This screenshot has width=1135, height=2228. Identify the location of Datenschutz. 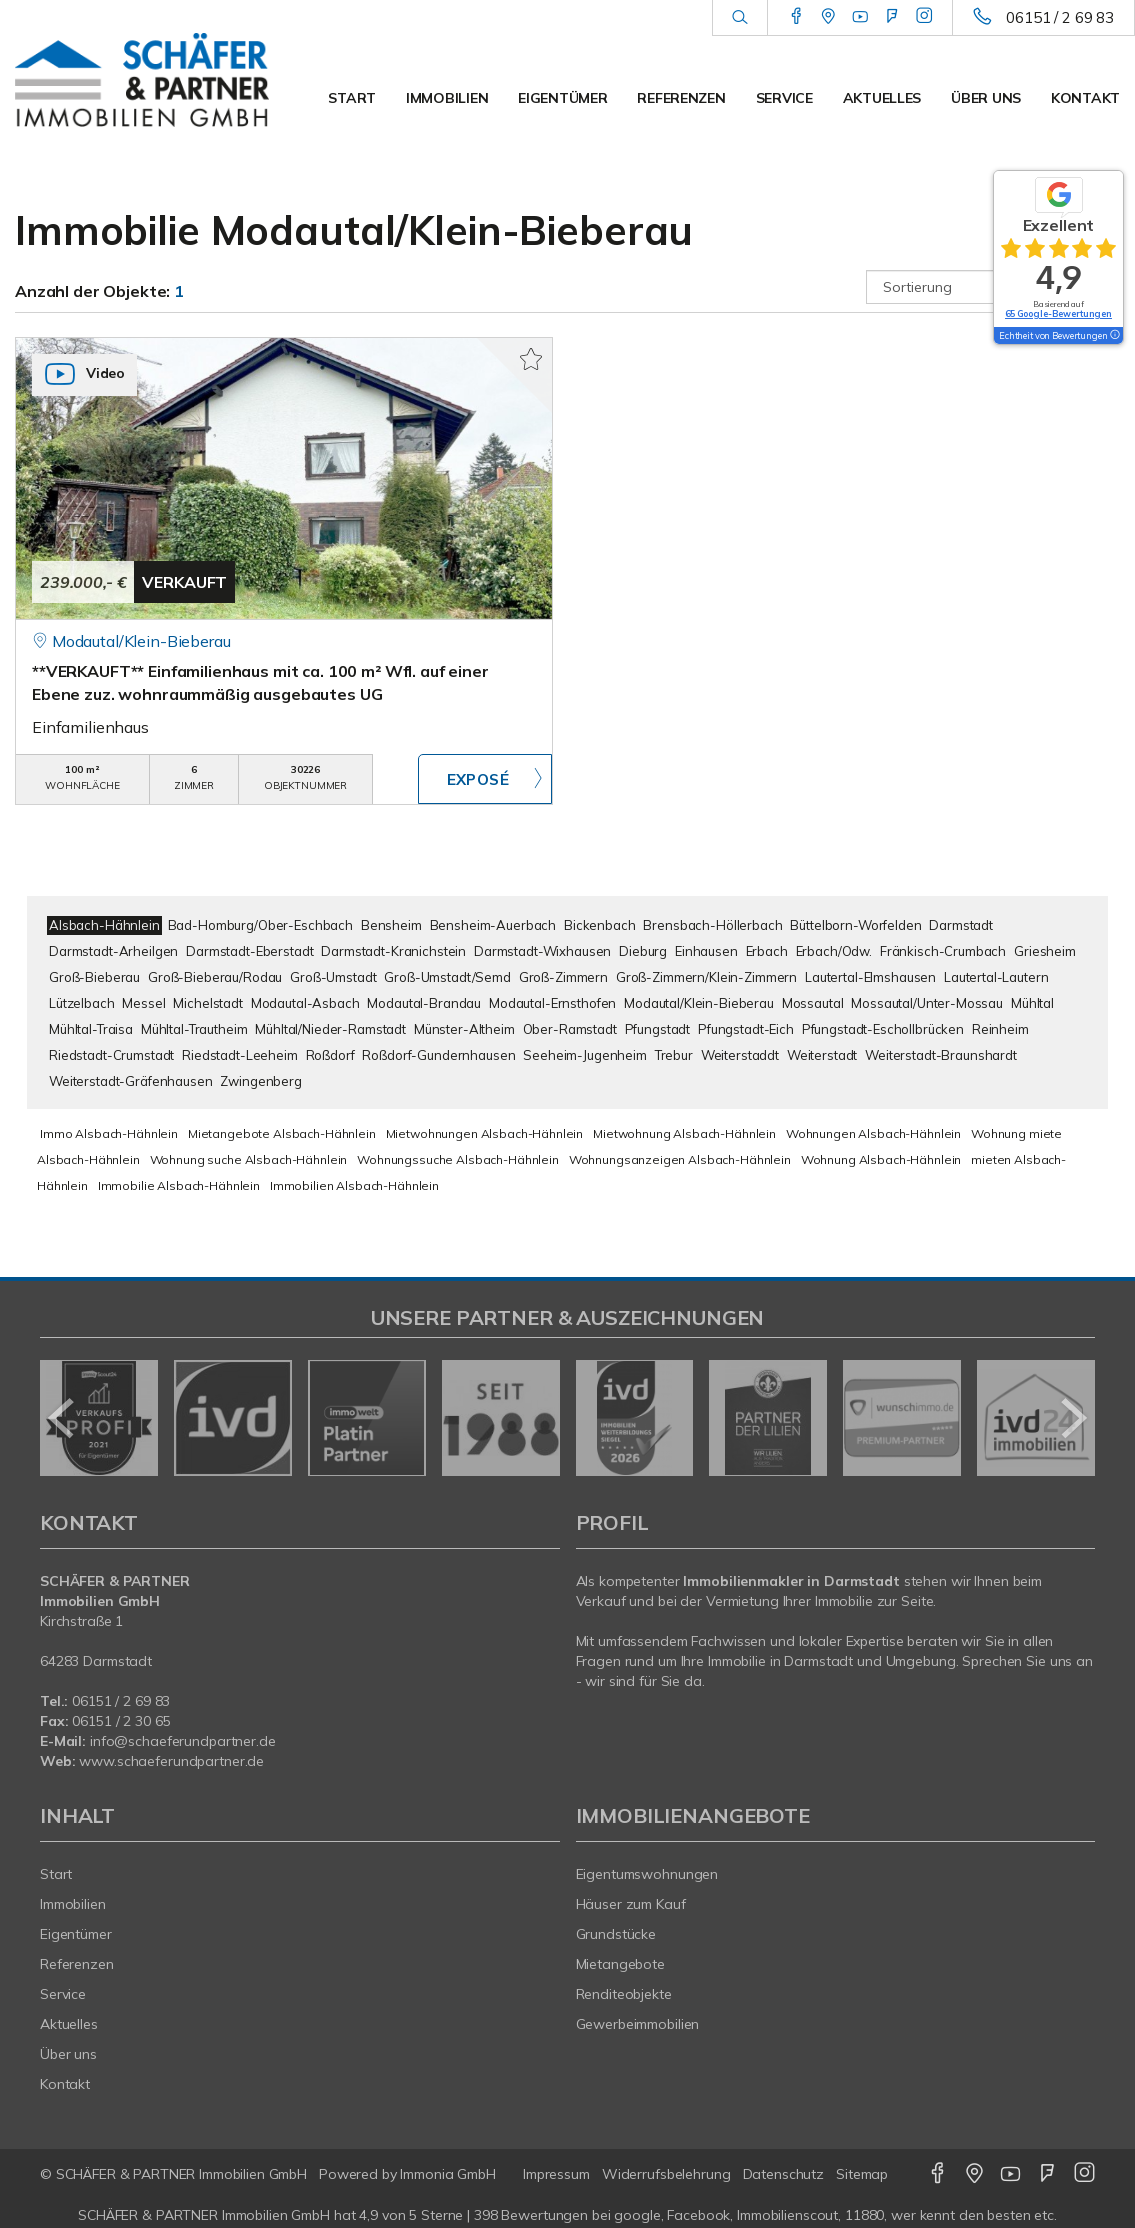
(784, 2174).